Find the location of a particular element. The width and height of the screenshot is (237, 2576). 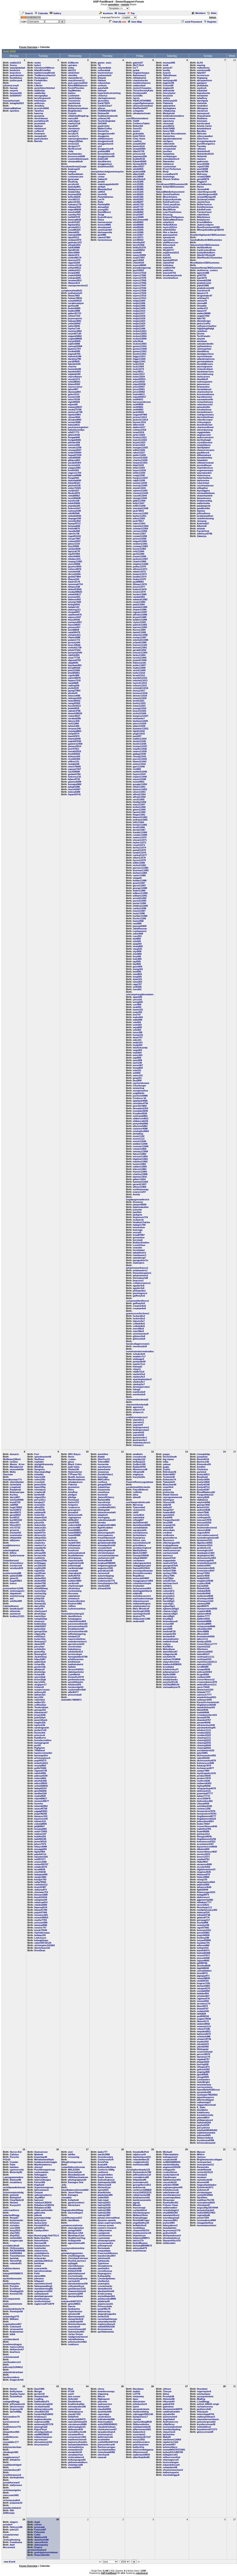

latiabray05 is located at coordinates (104, 2301).